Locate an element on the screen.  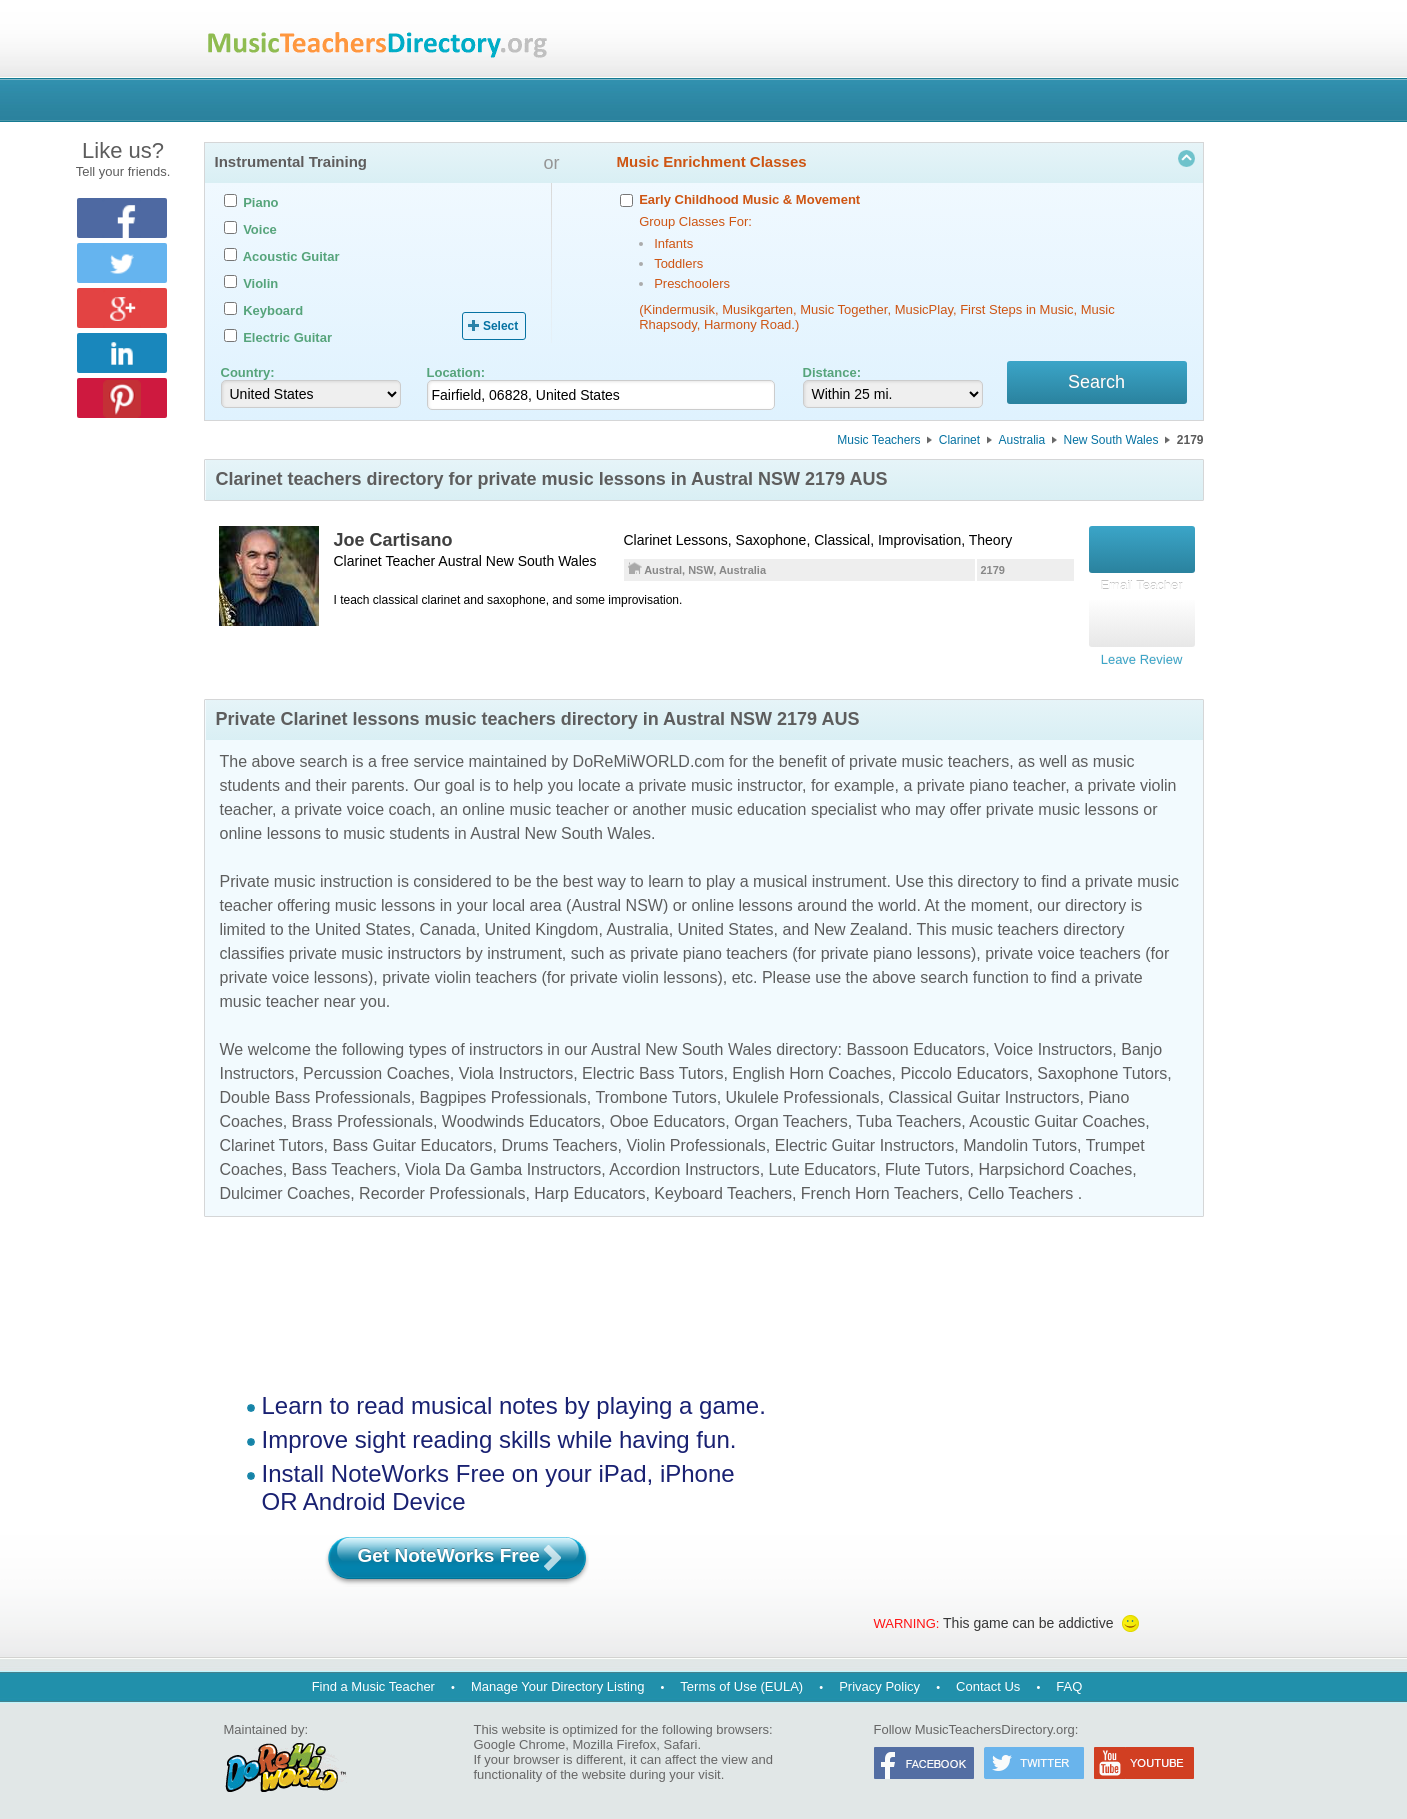
Select is located at coordinates (500, 326).